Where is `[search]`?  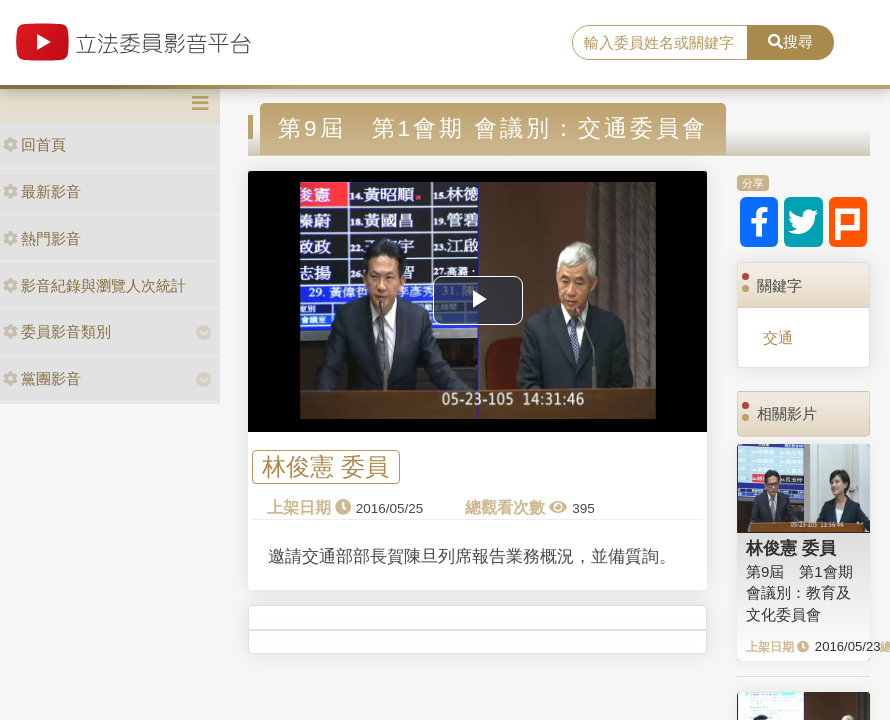 [search] is located at coordinates (660, 43).